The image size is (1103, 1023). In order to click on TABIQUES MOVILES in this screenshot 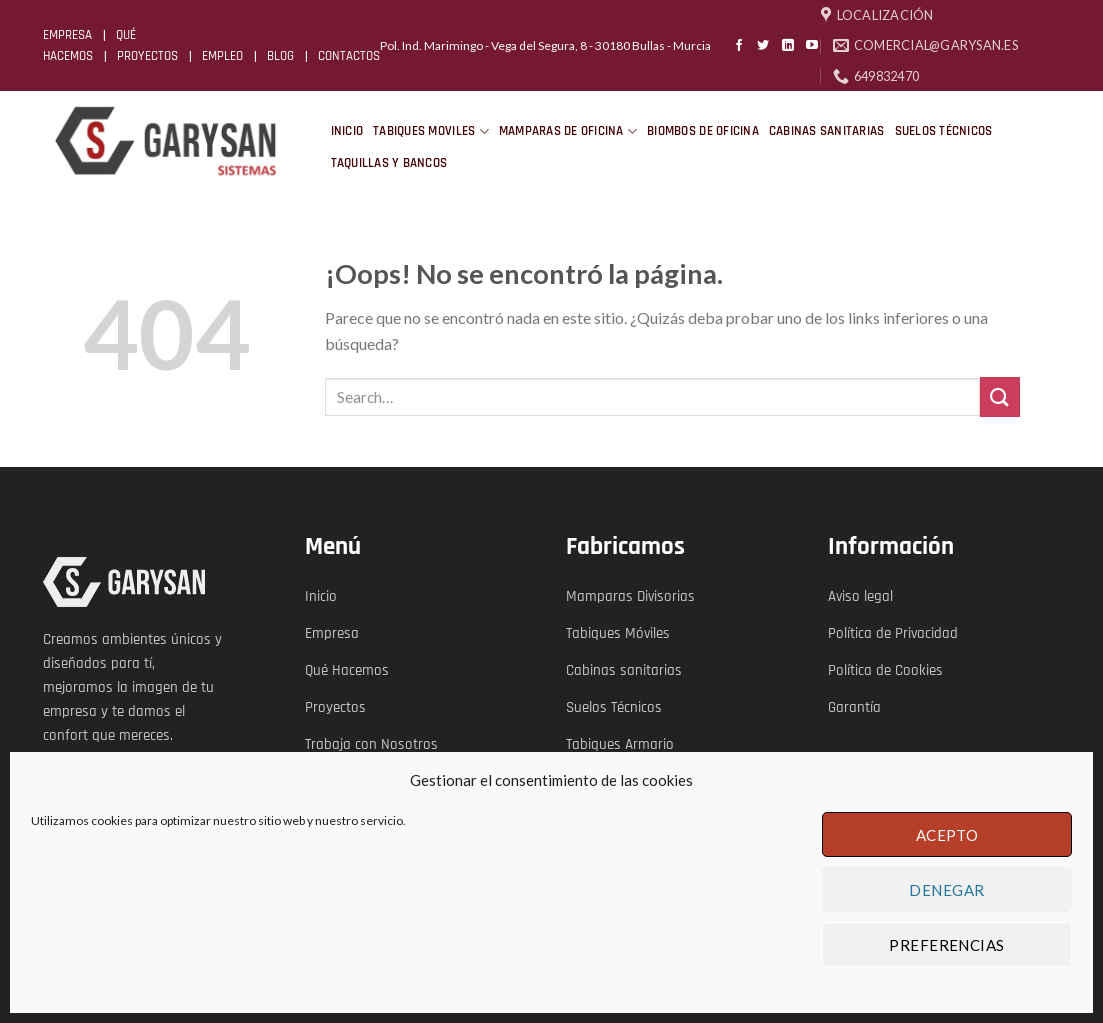, I will do `click(431, 131)`.